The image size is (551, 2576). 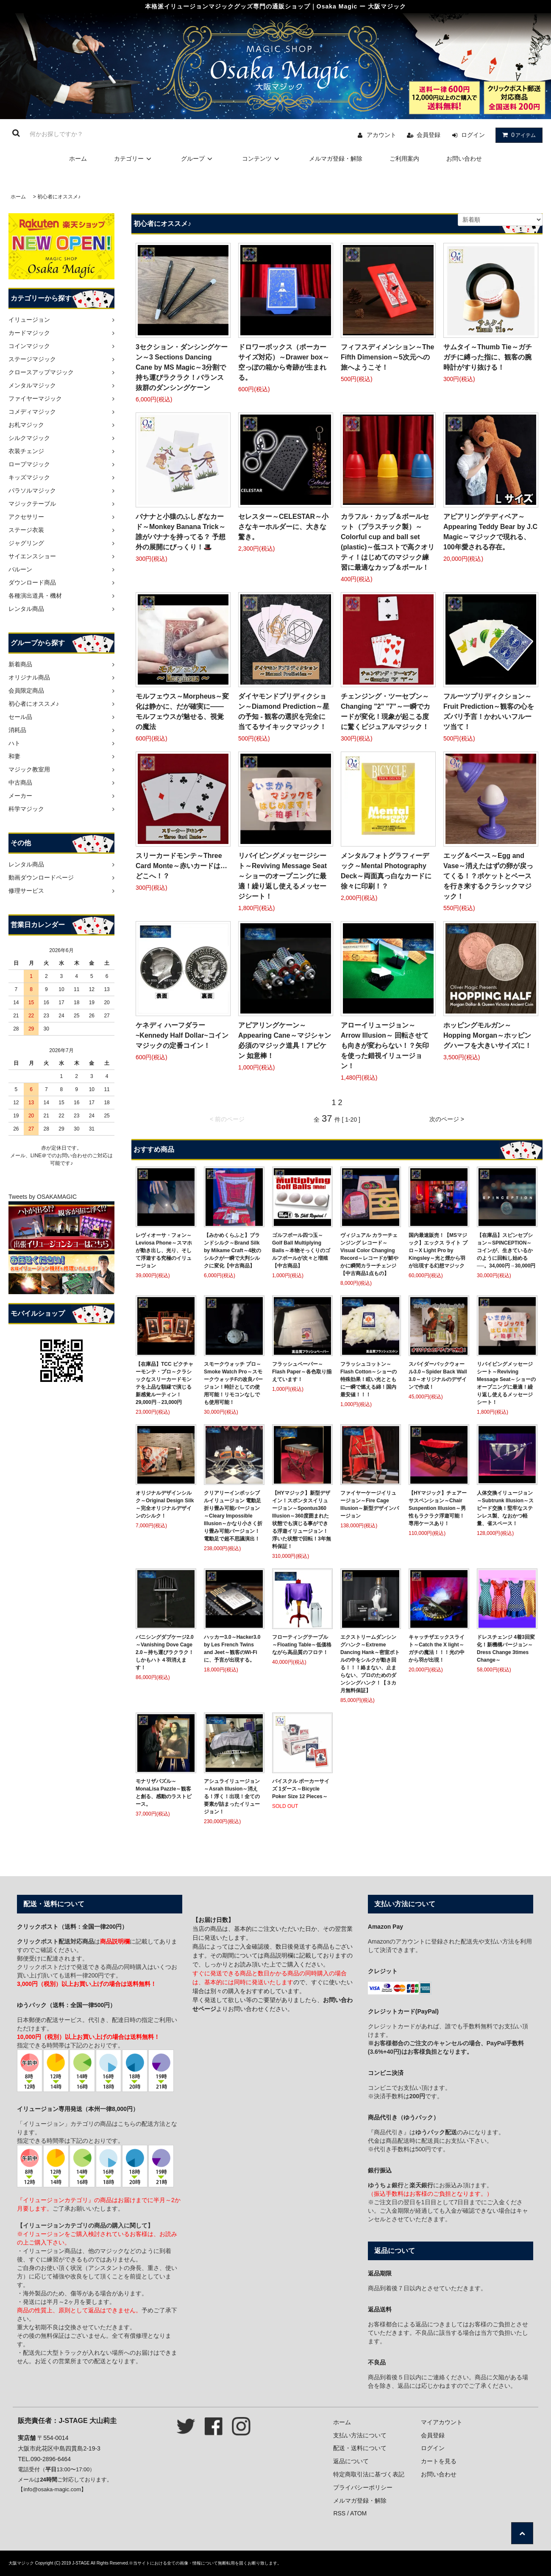 What do you see at coordinates (428, 134) in the screenshot?
I see `会員登録` at bounding box center [428, 134].